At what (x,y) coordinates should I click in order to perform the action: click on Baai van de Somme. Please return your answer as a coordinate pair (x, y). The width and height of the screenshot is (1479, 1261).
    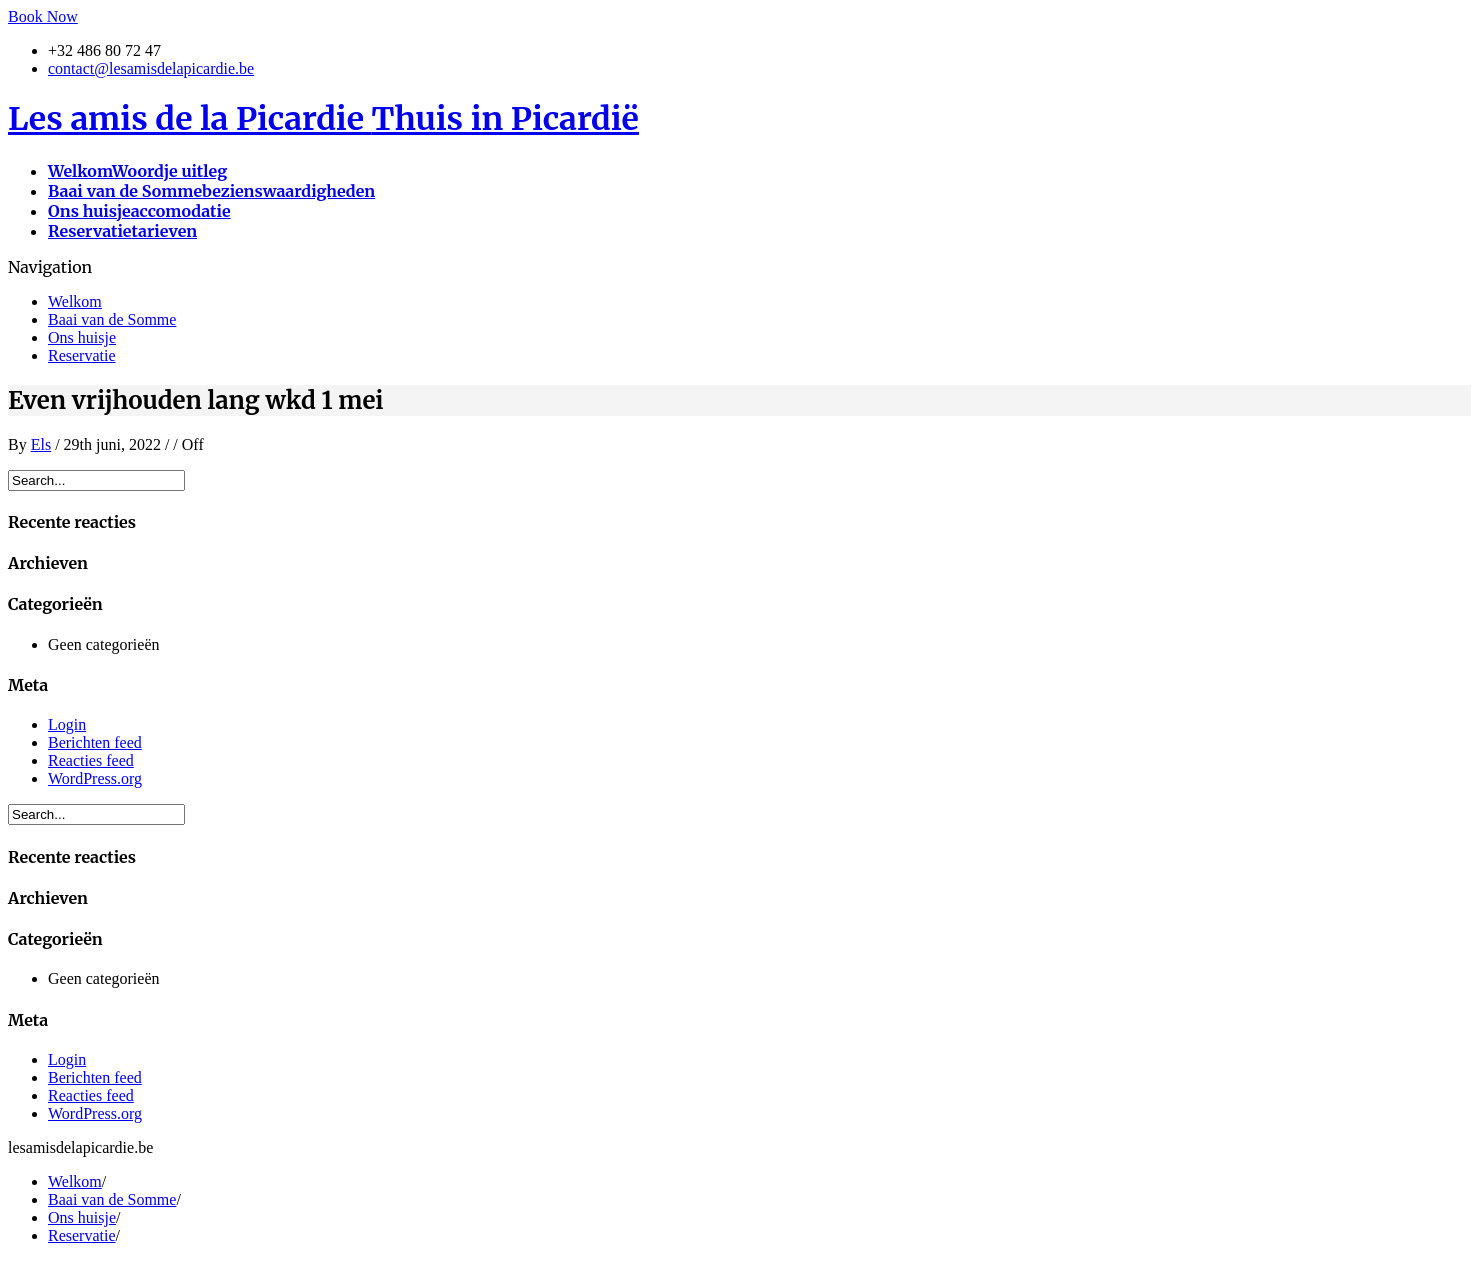
    Looking at the image, I should click on (112, 319).